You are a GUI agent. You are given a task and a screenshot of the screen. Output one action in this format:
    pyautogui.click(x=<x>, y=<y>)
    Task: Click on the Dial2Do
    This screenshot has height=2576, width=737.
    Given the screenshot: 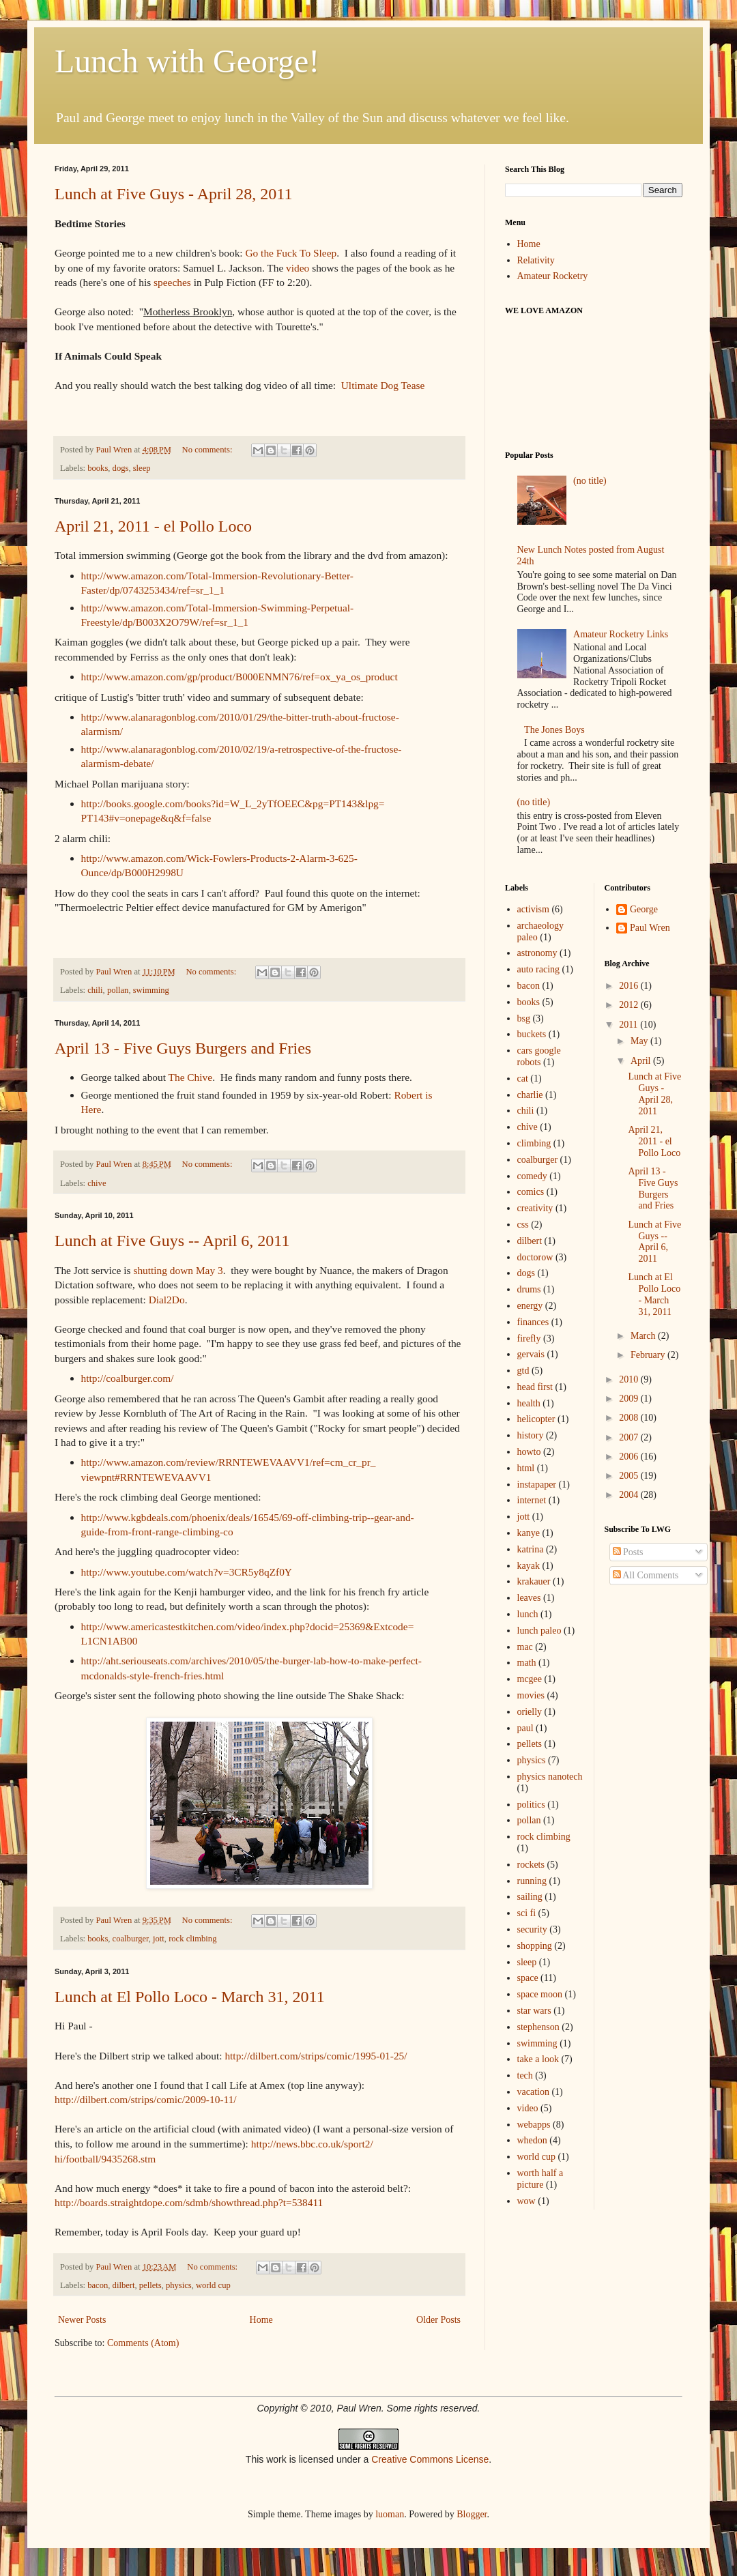 What is the action you would take?
    pyautogui.click(x=167, y=1299)
    